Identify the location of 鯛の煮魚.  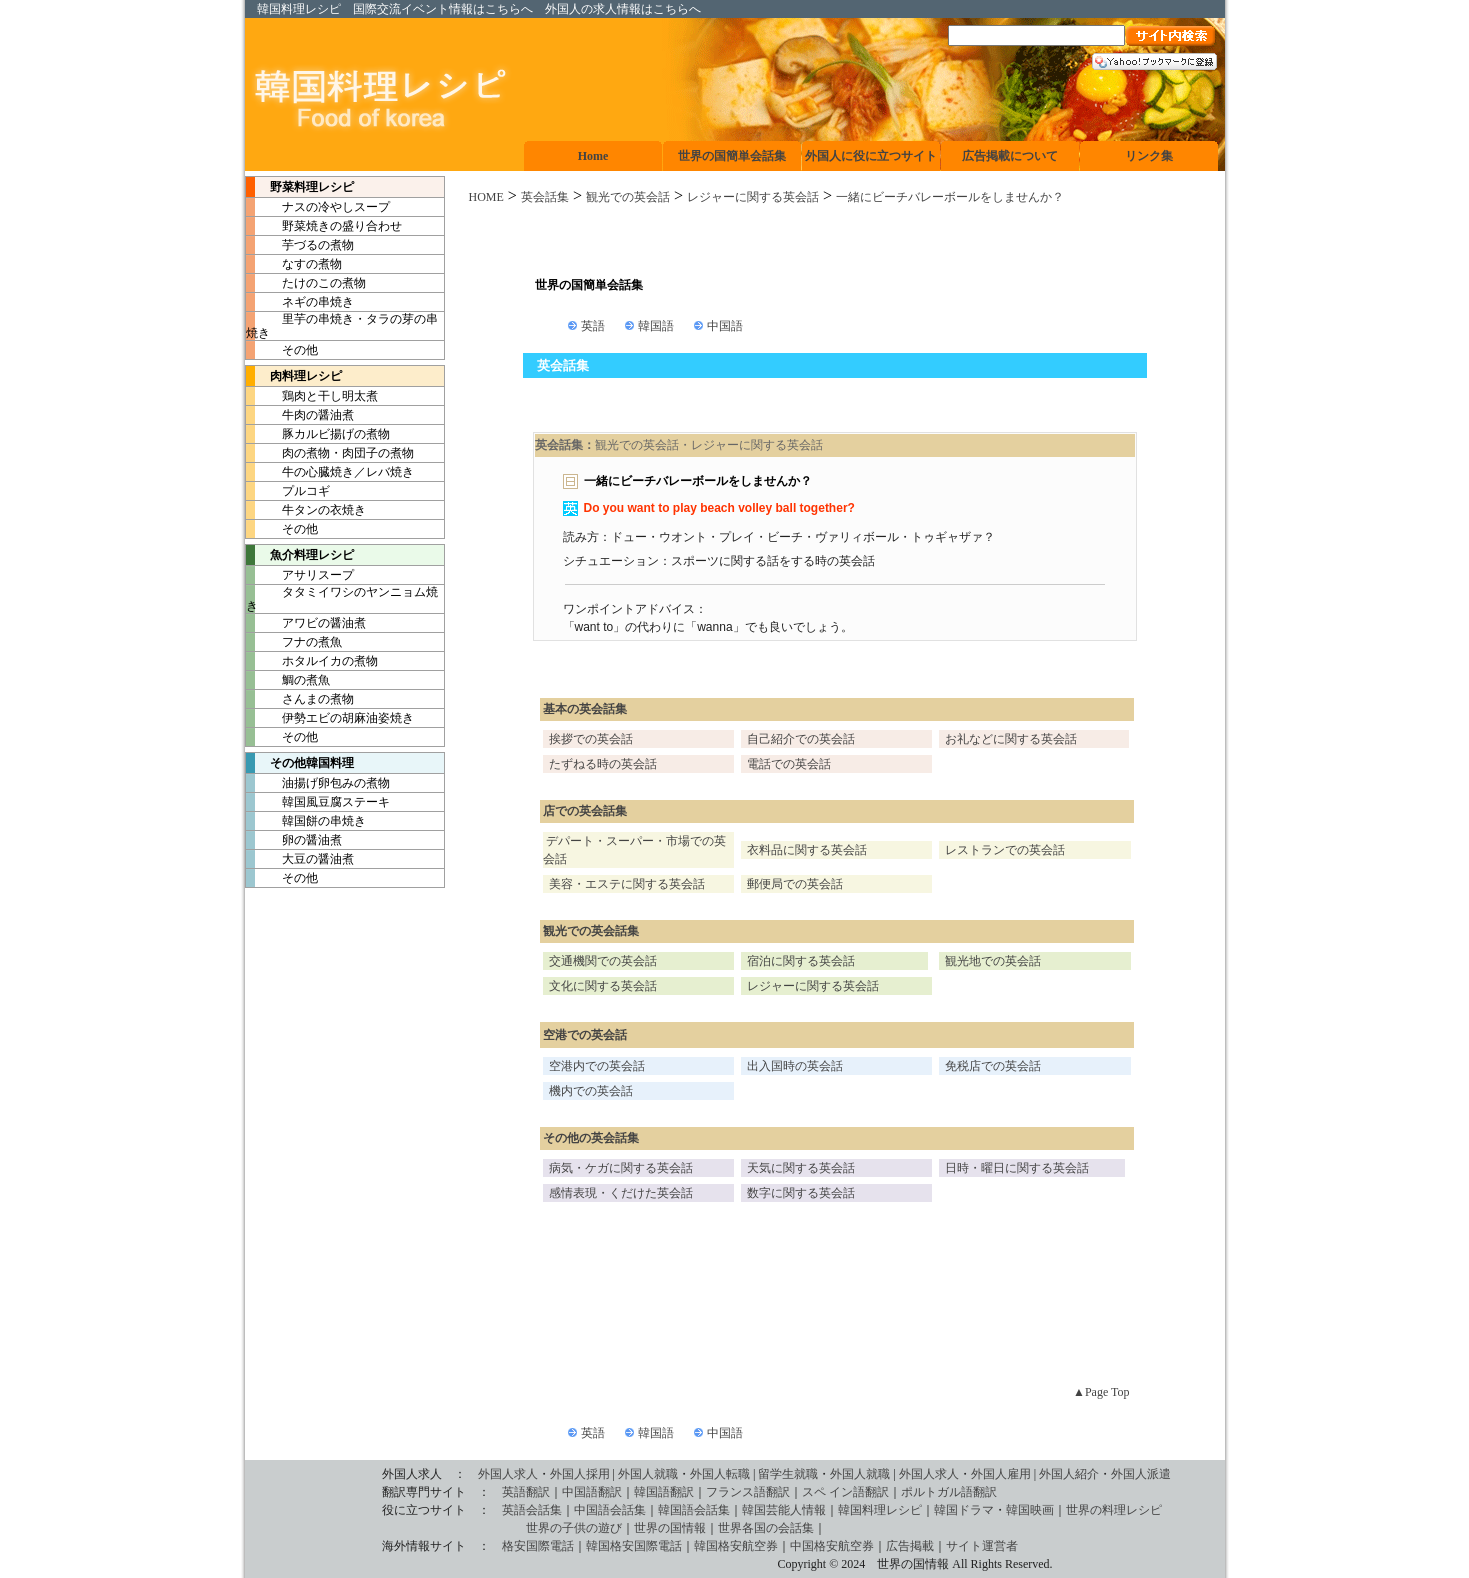
(288, 680).